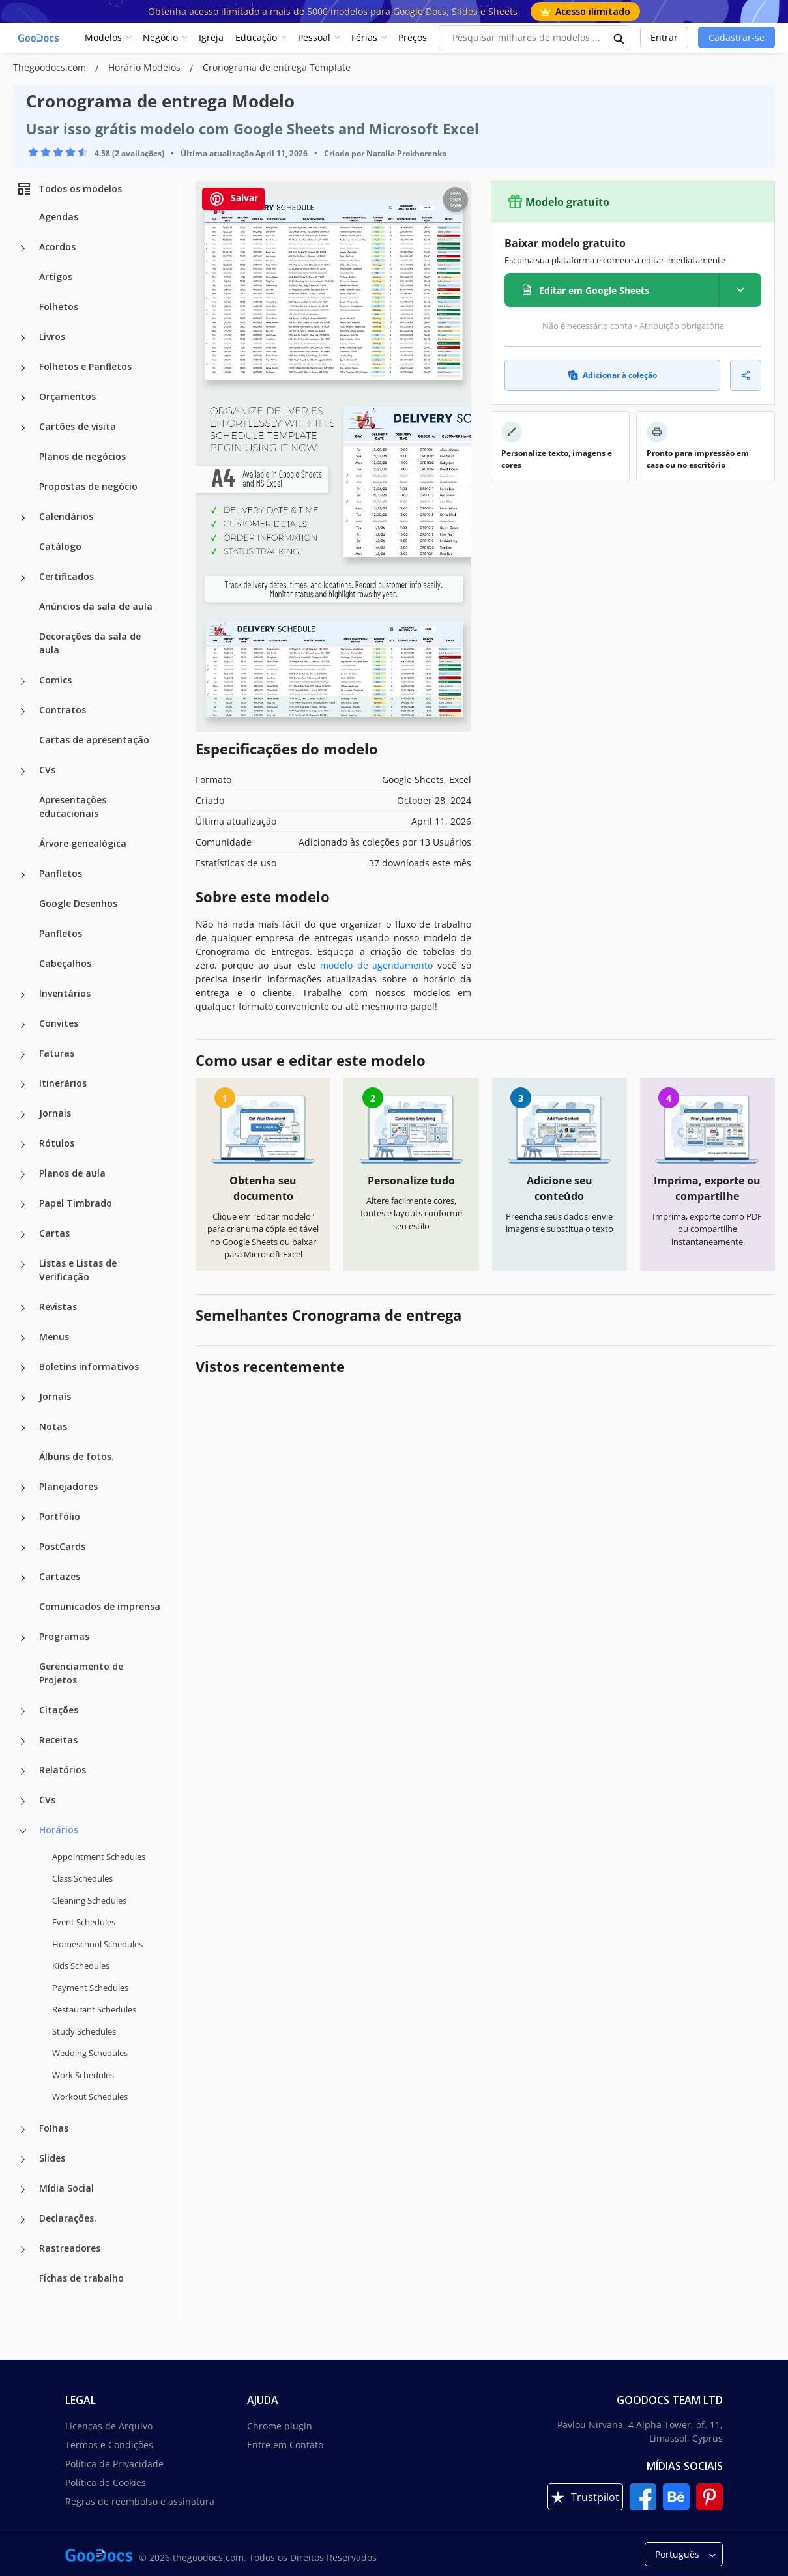 This screenshot has height=2576, width=788. What do you see at coordinates (23, 1428) in the screenshot?
I see `[Notas more categories]` at bounding box center [23, 1428].